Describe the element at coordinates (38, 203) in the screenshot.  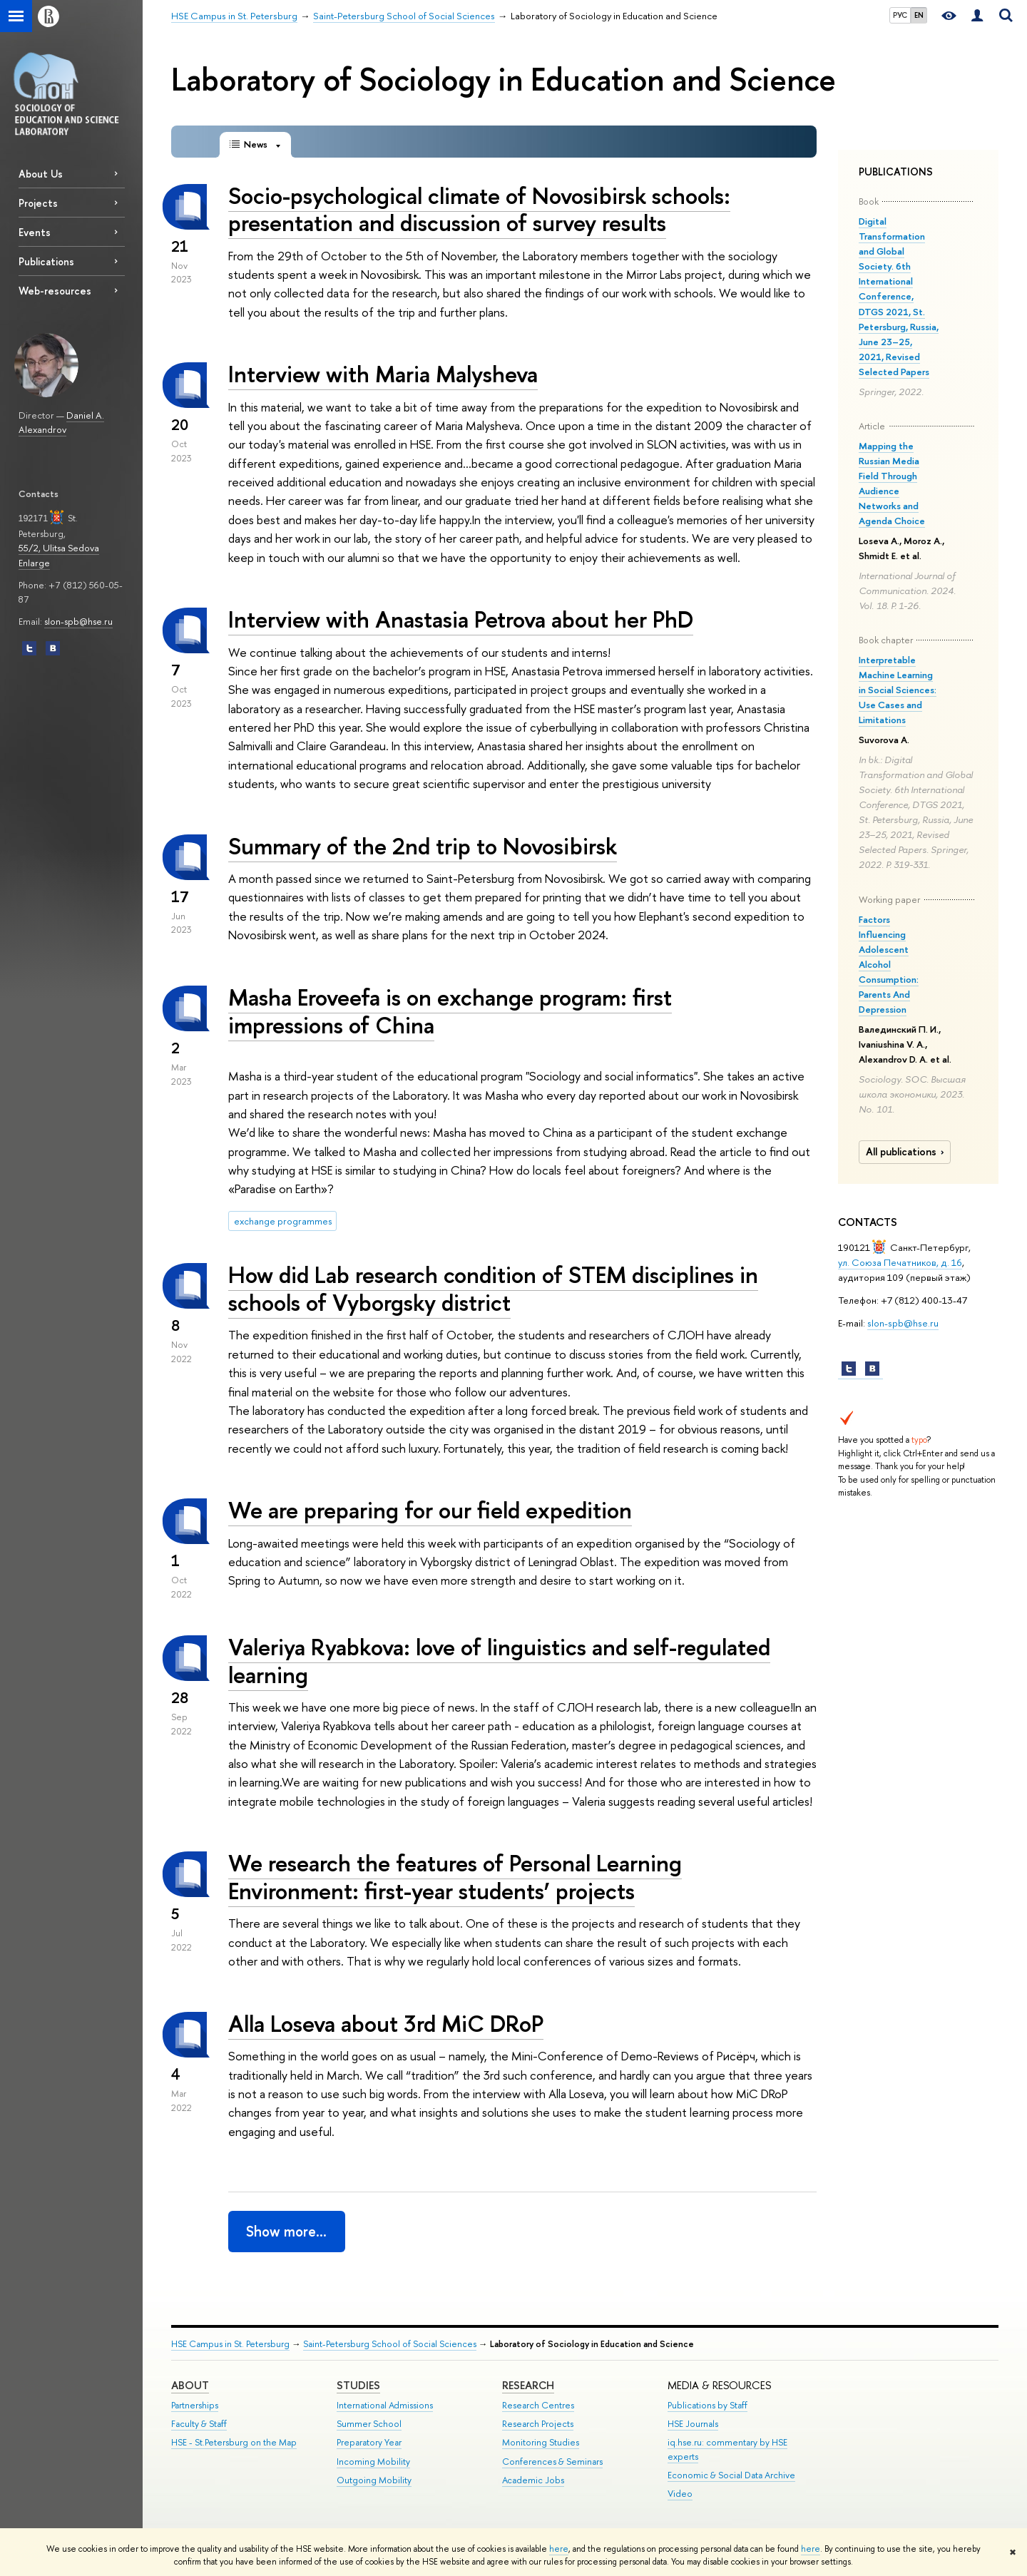
I see `Projects` at that location.